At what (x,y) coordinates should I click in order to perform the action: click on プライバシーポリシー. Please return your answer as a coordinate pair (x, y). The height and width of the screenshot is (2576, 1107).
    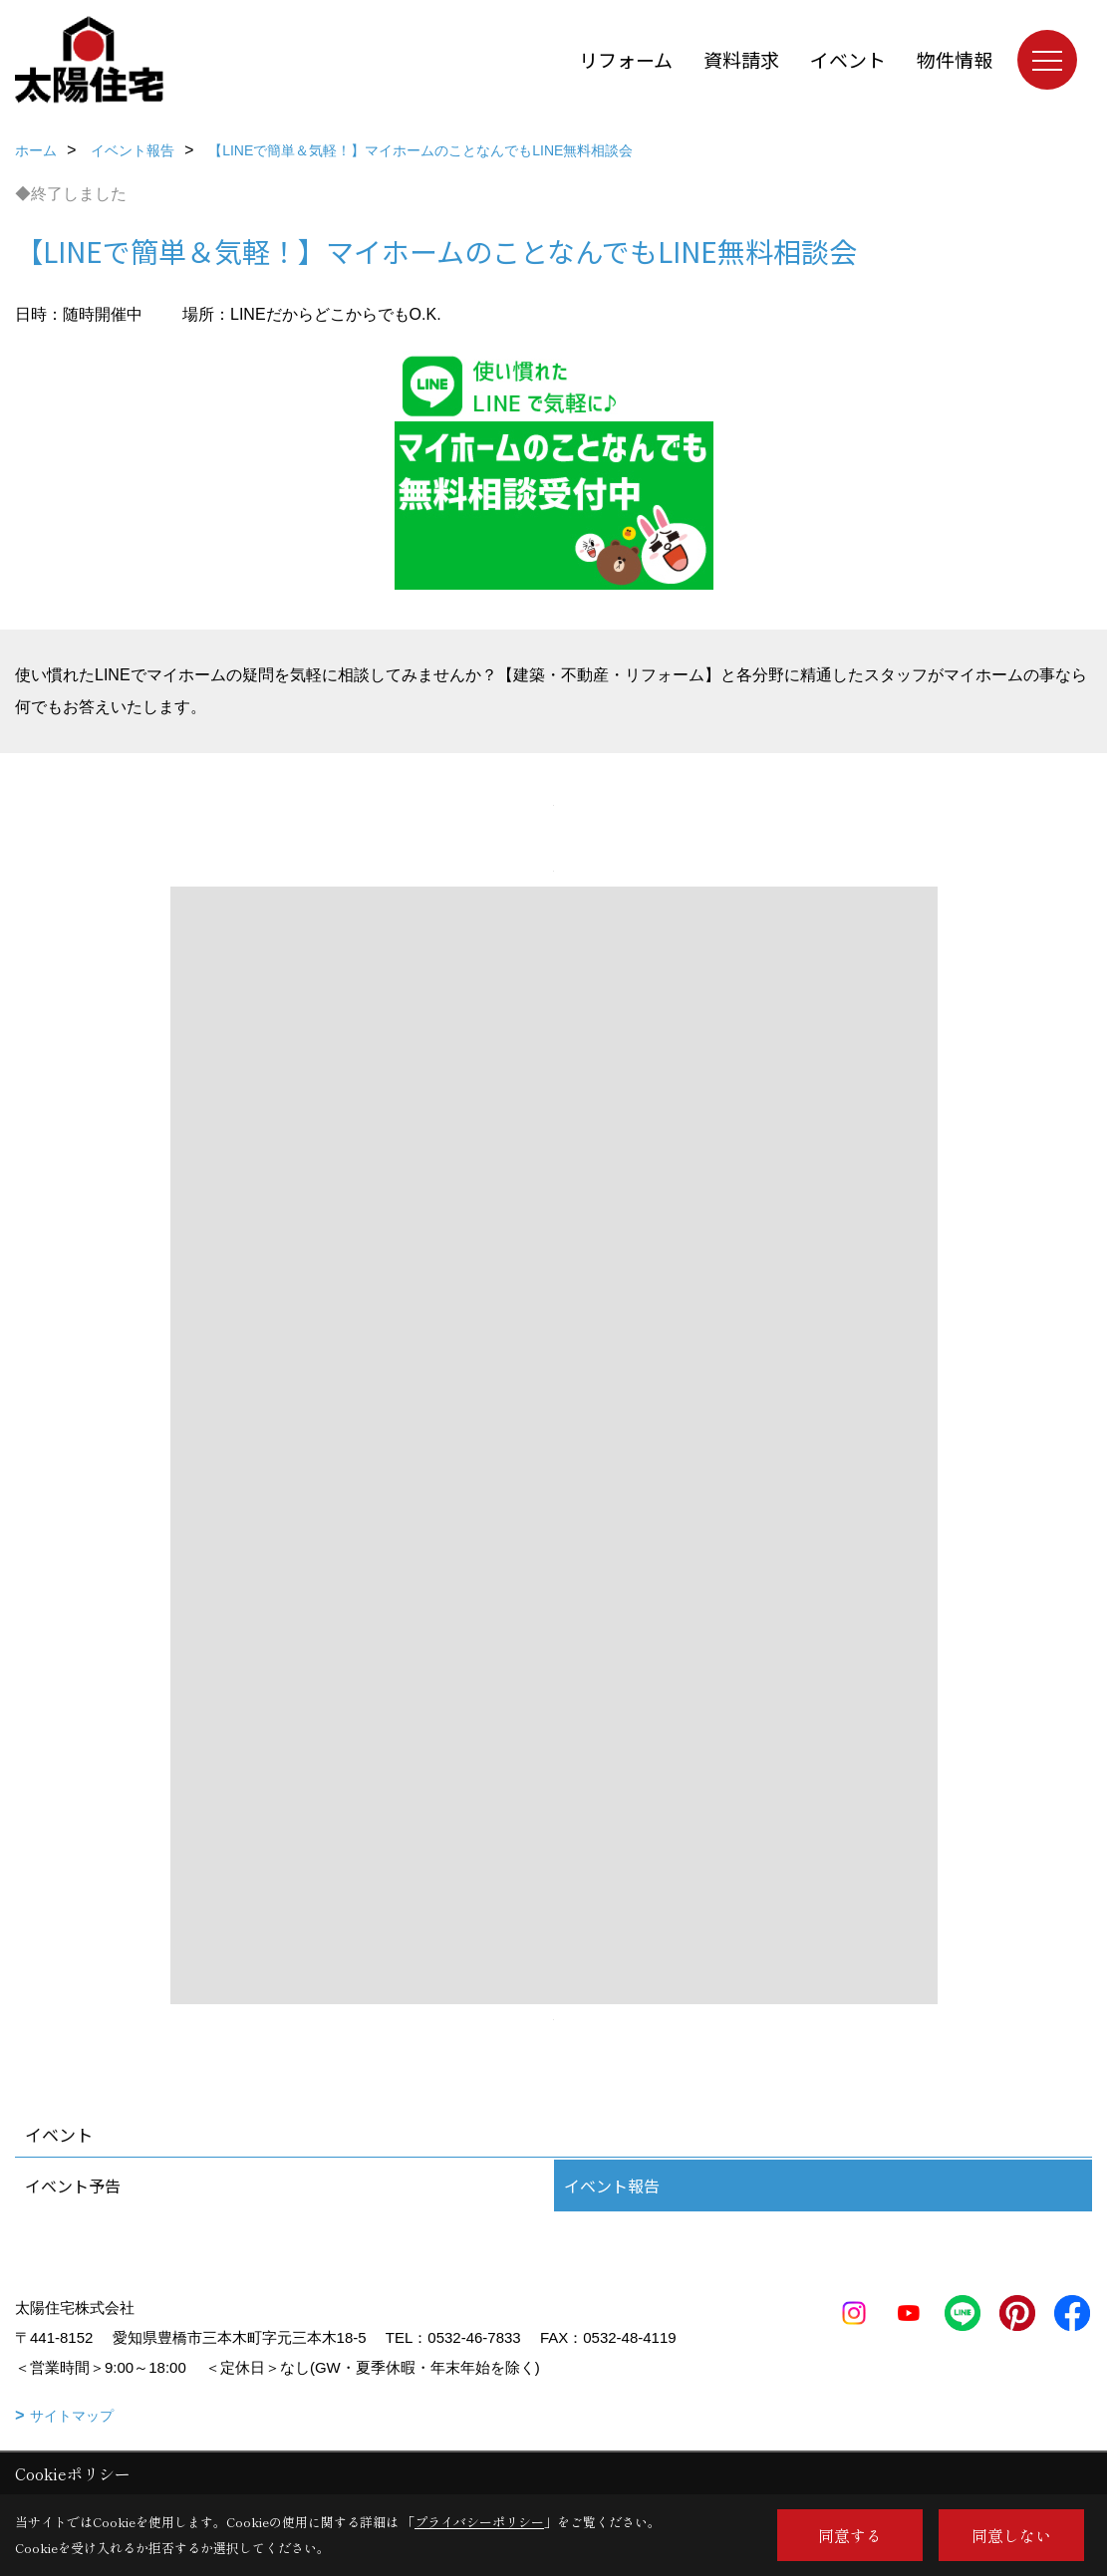
    Looking at the image, I should click on (479, 2521).